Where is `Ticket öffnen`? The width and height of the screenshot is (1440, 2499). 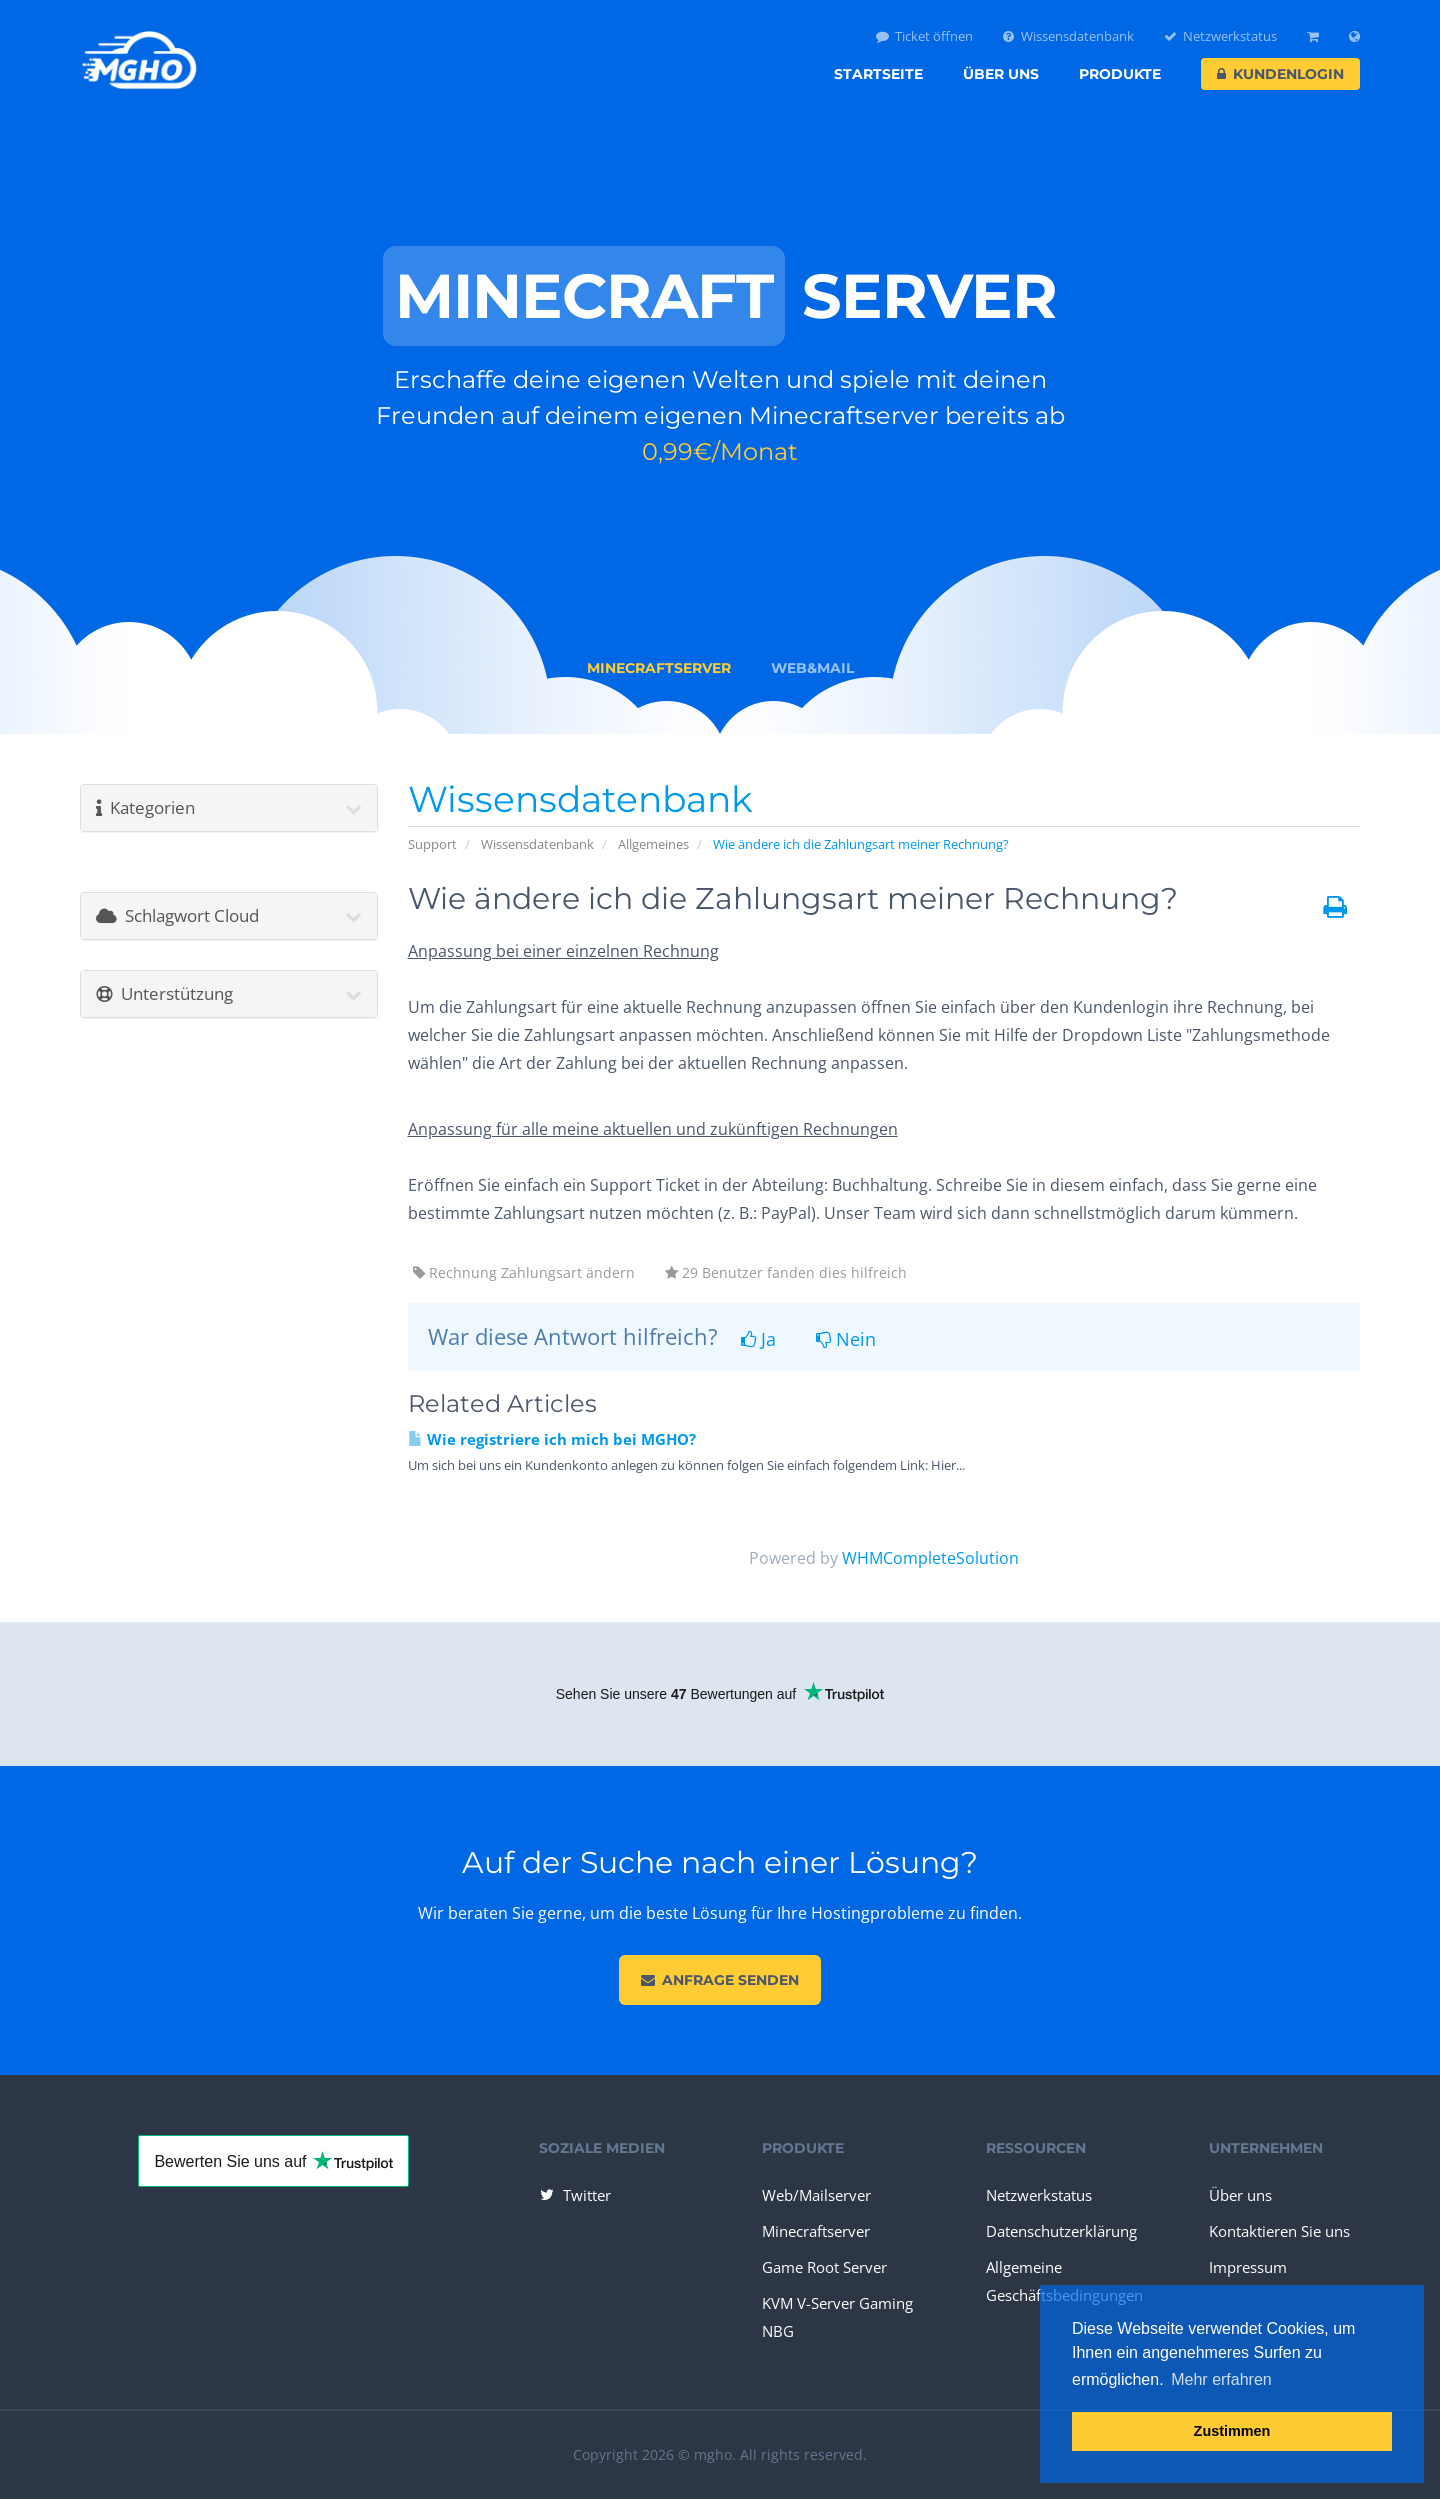
Ticket öffnen is located at coordinates (925, 36).